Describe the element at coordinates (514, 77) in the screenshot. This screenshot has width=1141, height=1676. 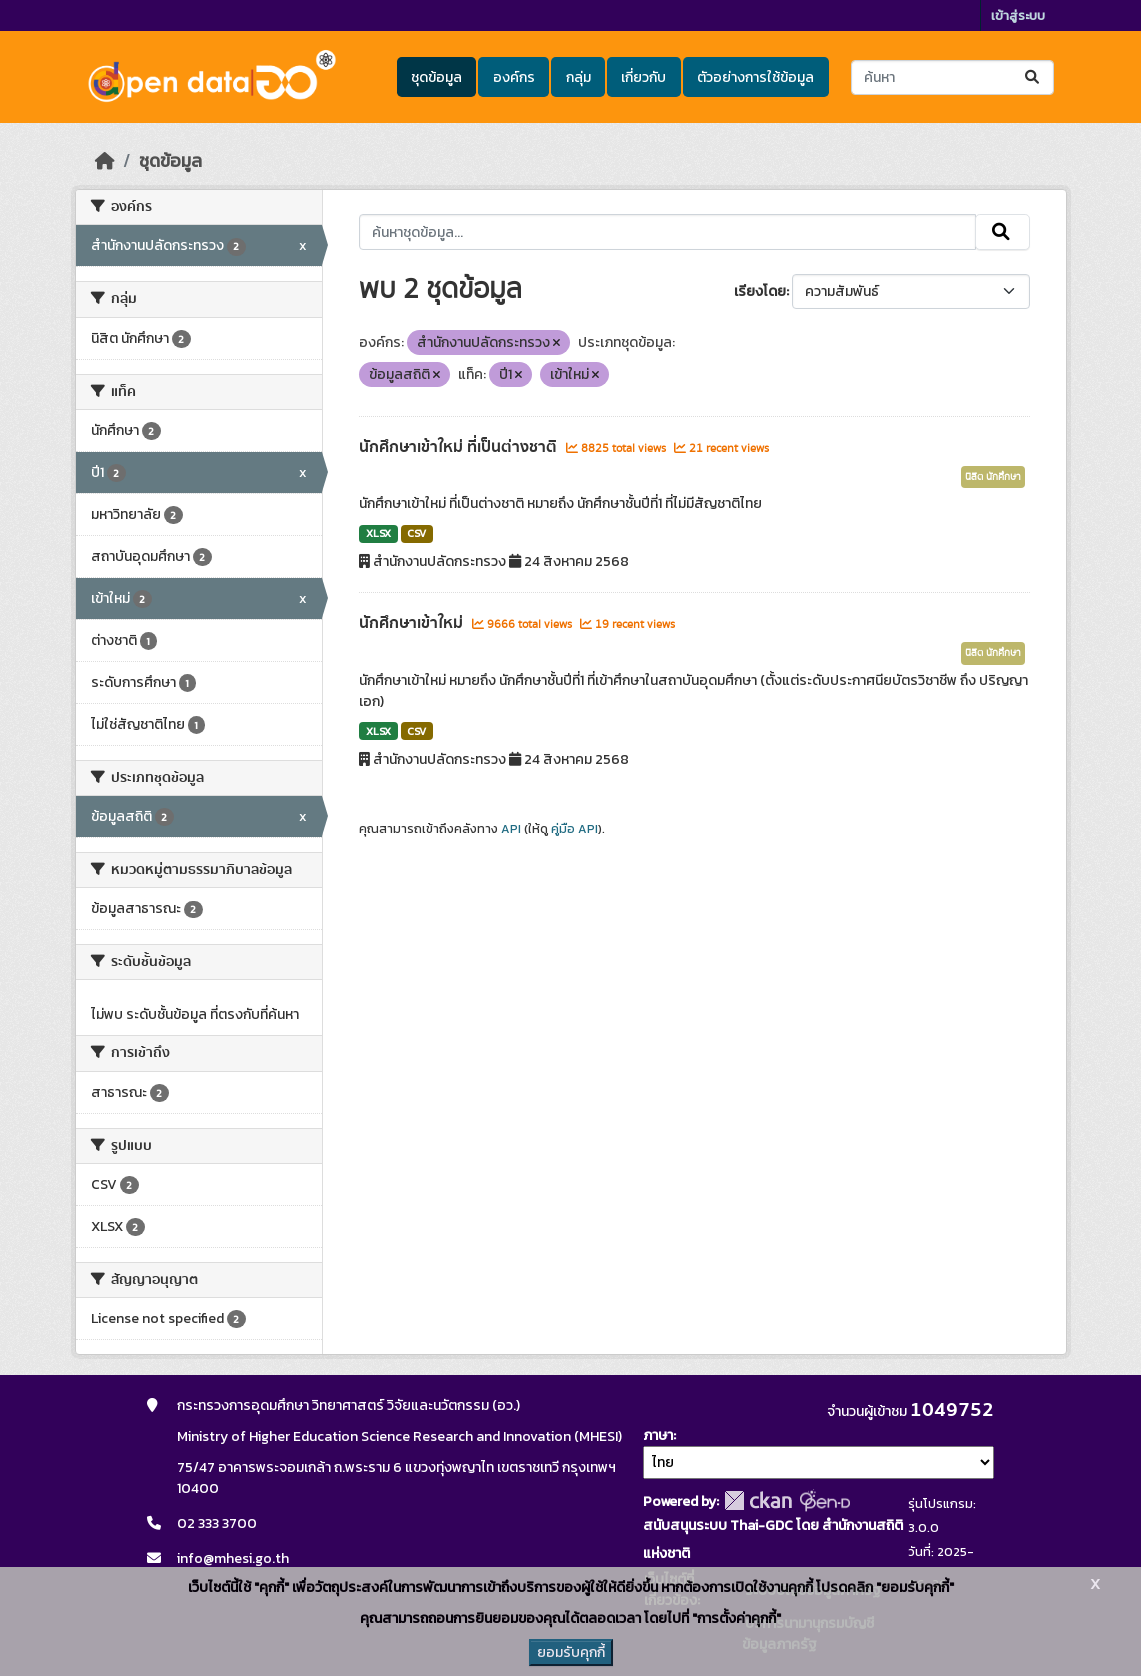
I see `องค์กร` at that location.